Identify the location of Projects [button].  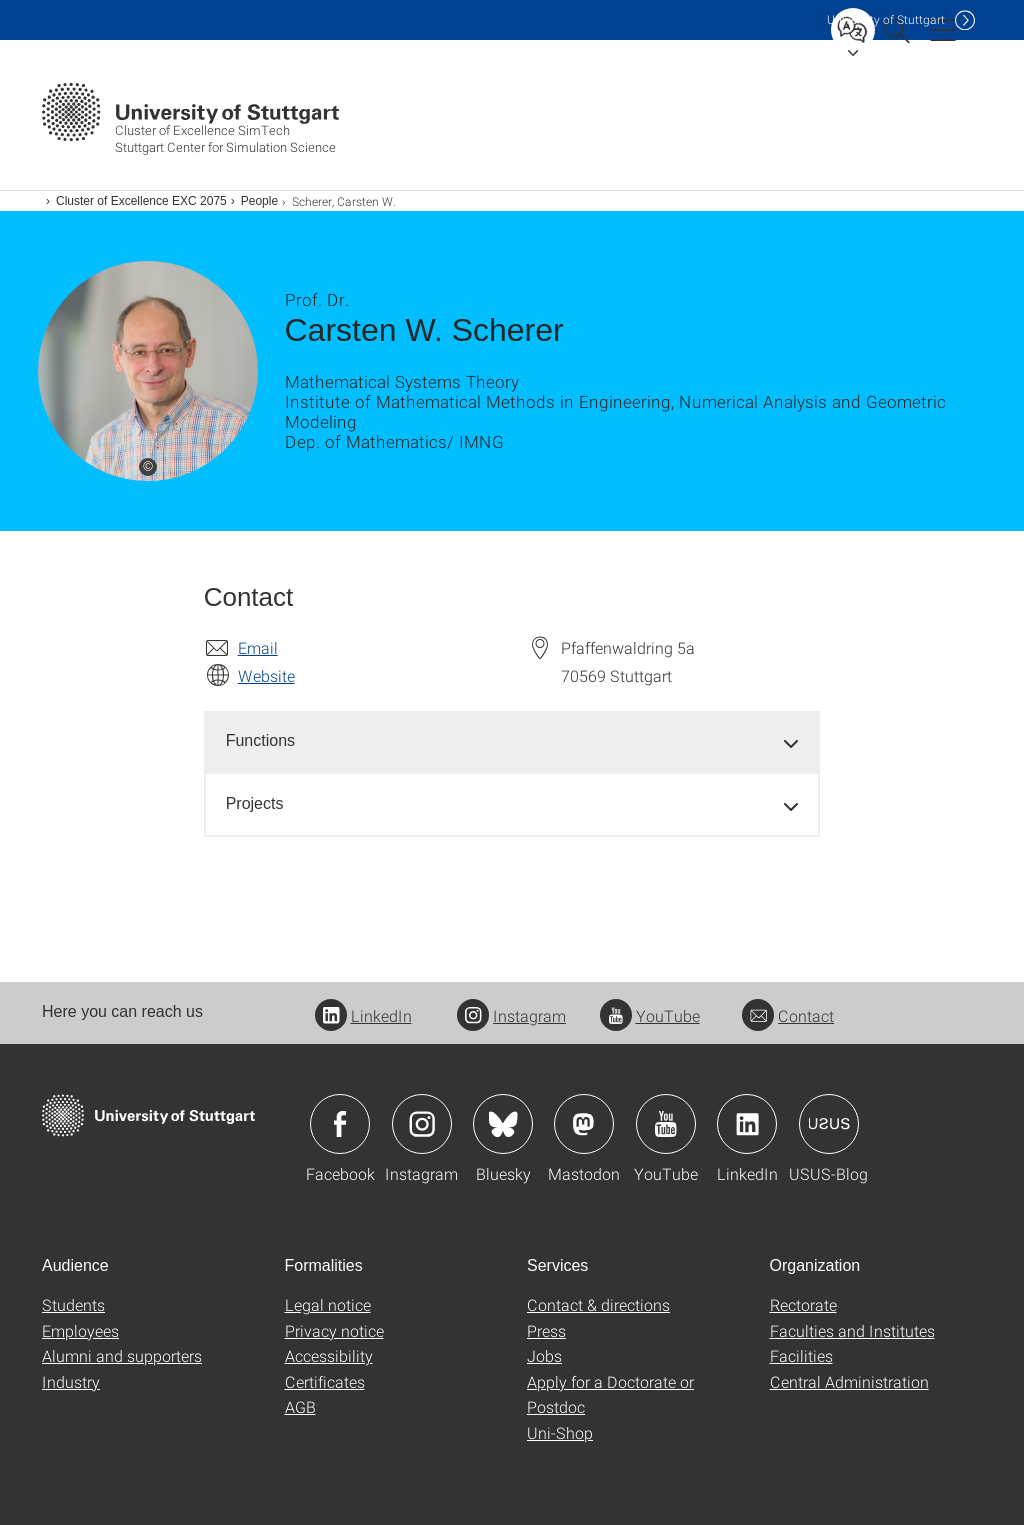
(255, 803).